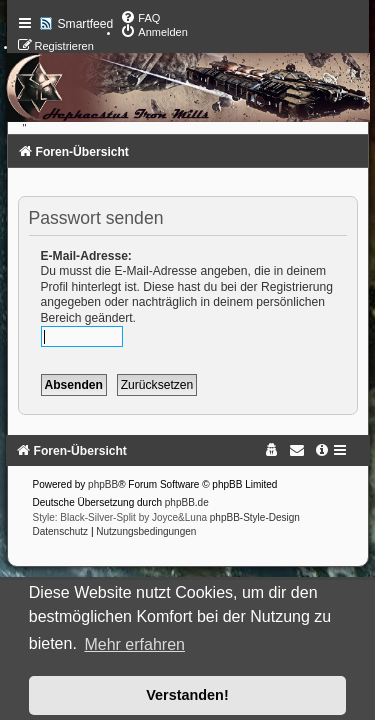 This screenshot has width=375, height=720. What do you see at coordinates (140, 18) in the screenshot?
I see `[menuitem]` at bounding box center [140, 18].